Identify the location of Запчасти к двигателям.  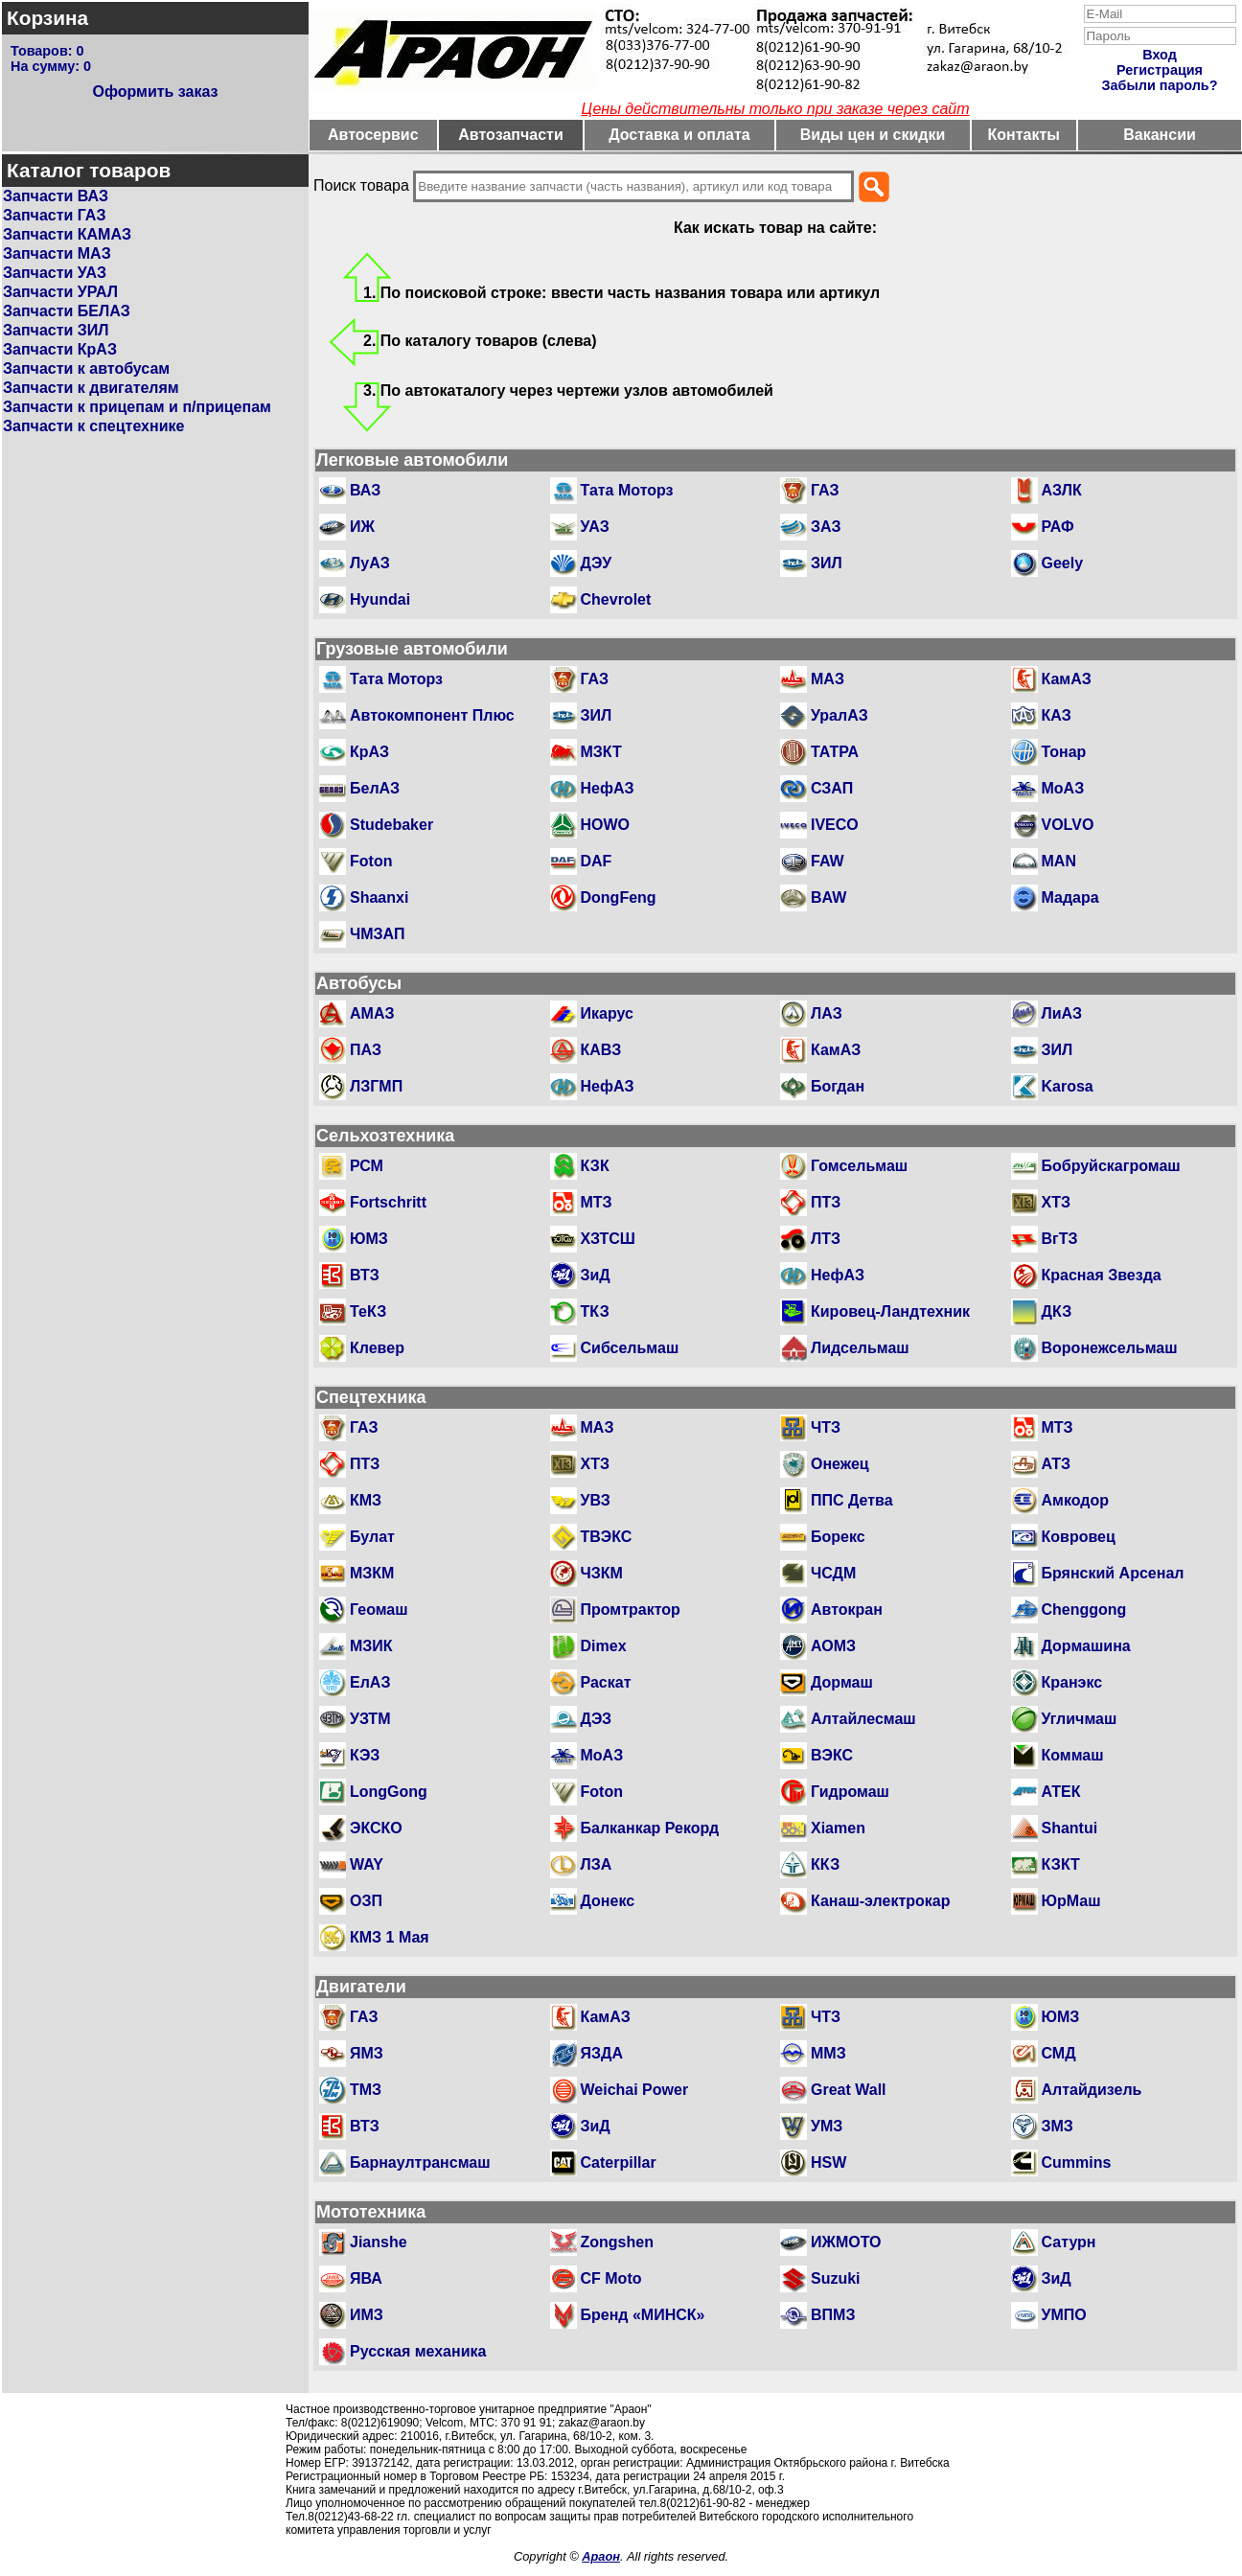
(91, 388).